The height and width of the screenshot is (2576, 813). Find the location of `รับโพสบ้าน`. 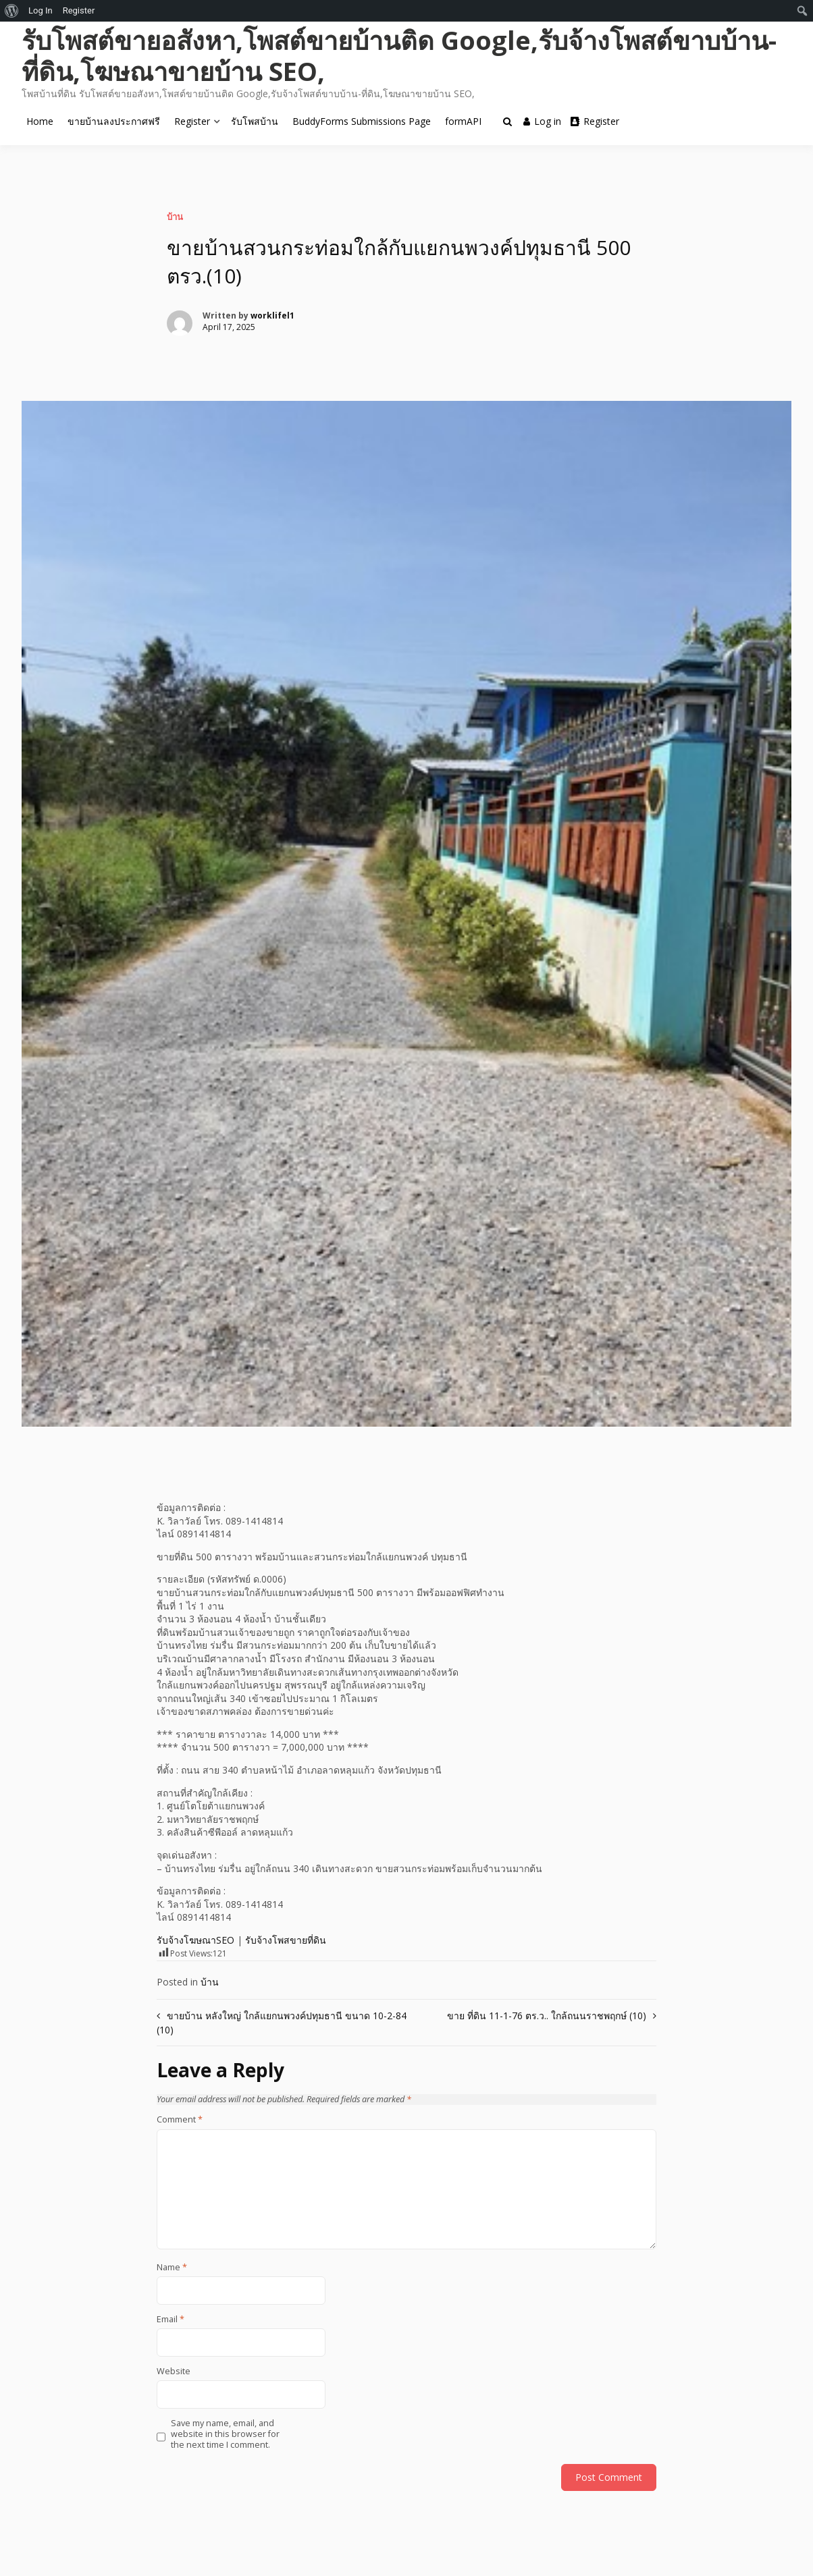

รับโพสบ้าน is located at coordinates (254, 121).